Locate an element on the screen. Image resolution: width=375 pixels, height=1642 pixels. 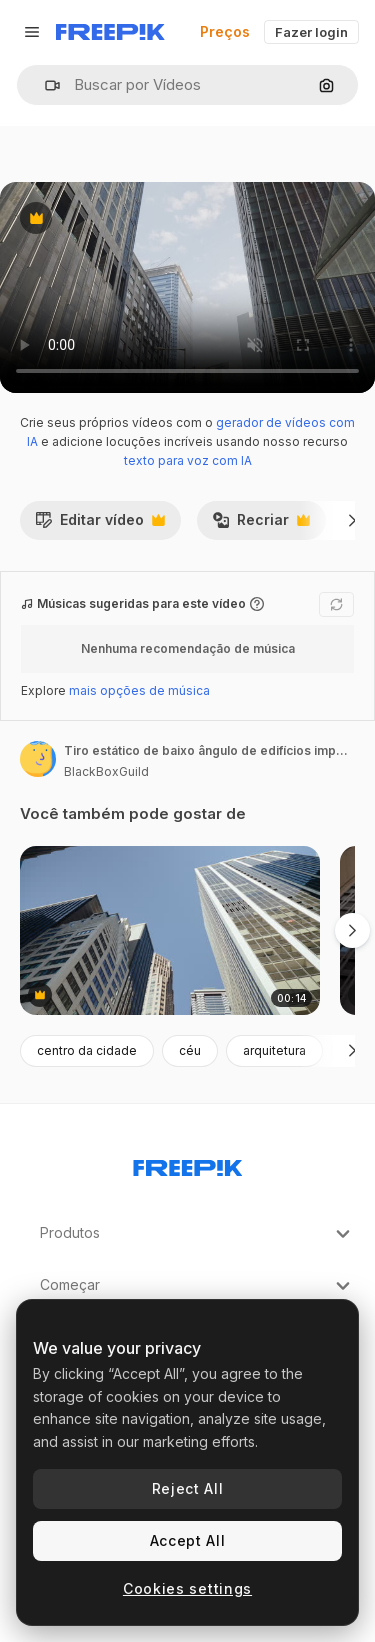
Accept All is located at coordinates (188, 1540).